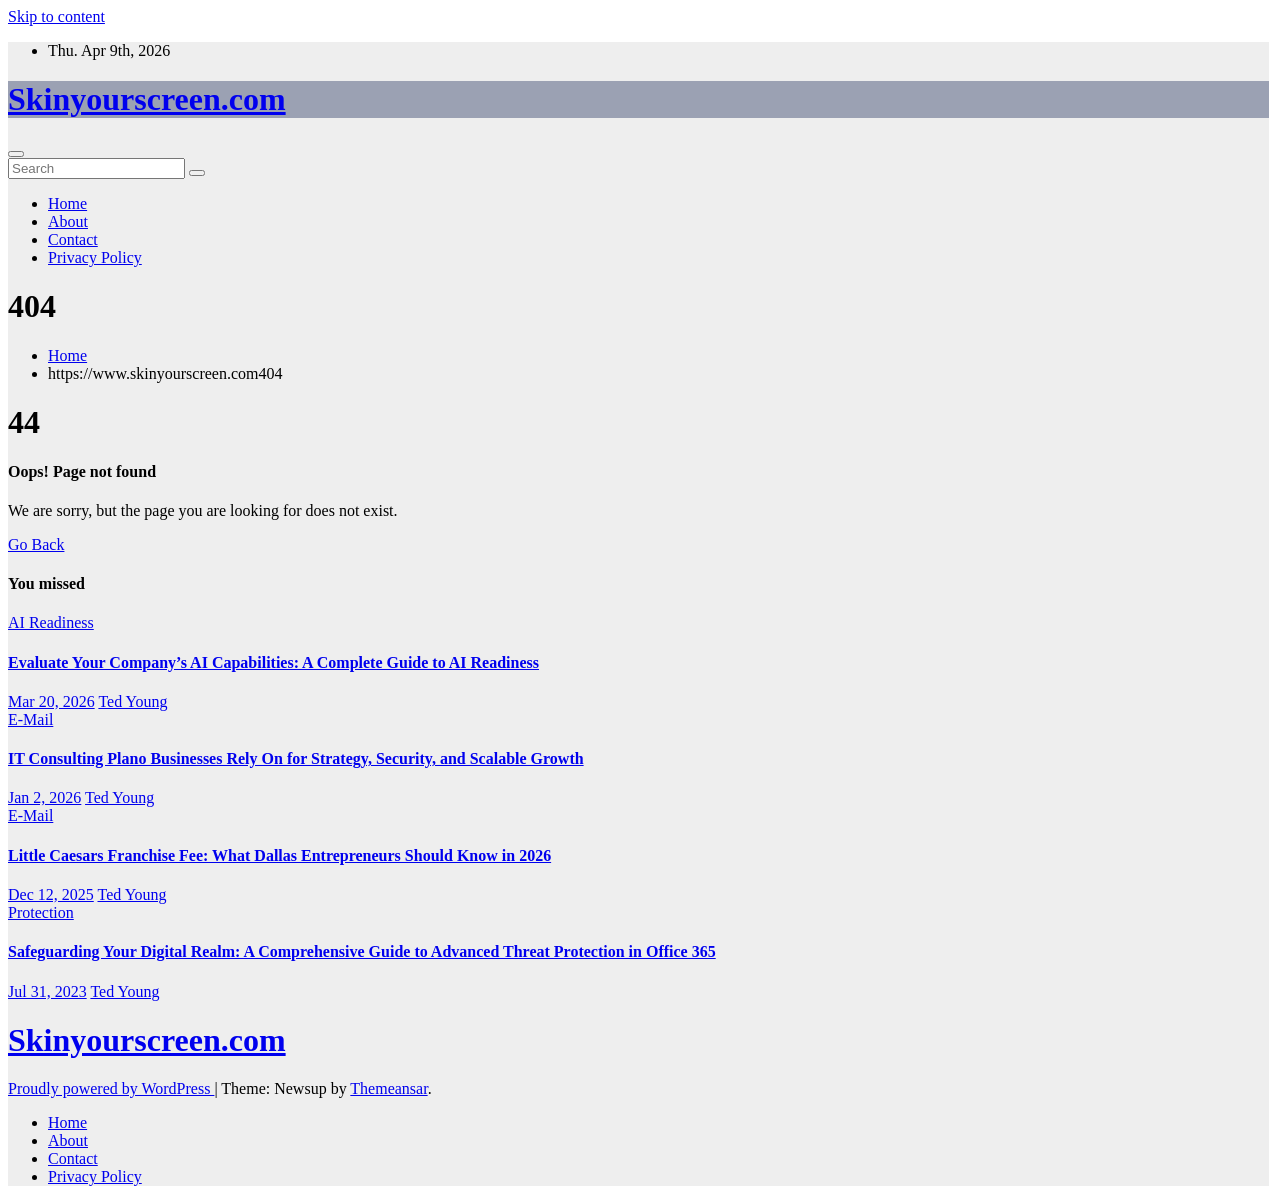  Describe the element at coordinates (95, 257) in the screenshot. I see `Privacy Policy` at that location.